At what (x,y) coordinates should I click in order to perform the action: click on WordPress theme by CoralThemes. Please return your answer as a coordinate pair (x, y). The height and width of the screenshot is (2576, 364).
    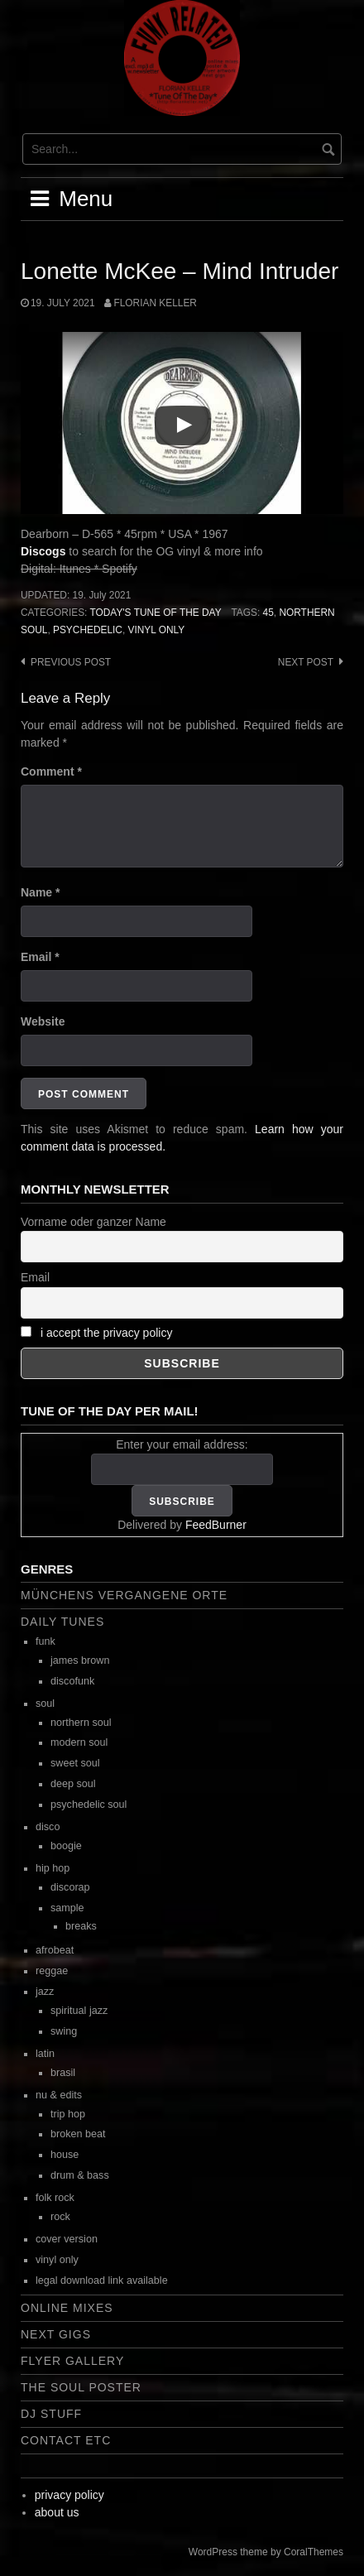
    Looking at the image, I should click on (266, 2552).